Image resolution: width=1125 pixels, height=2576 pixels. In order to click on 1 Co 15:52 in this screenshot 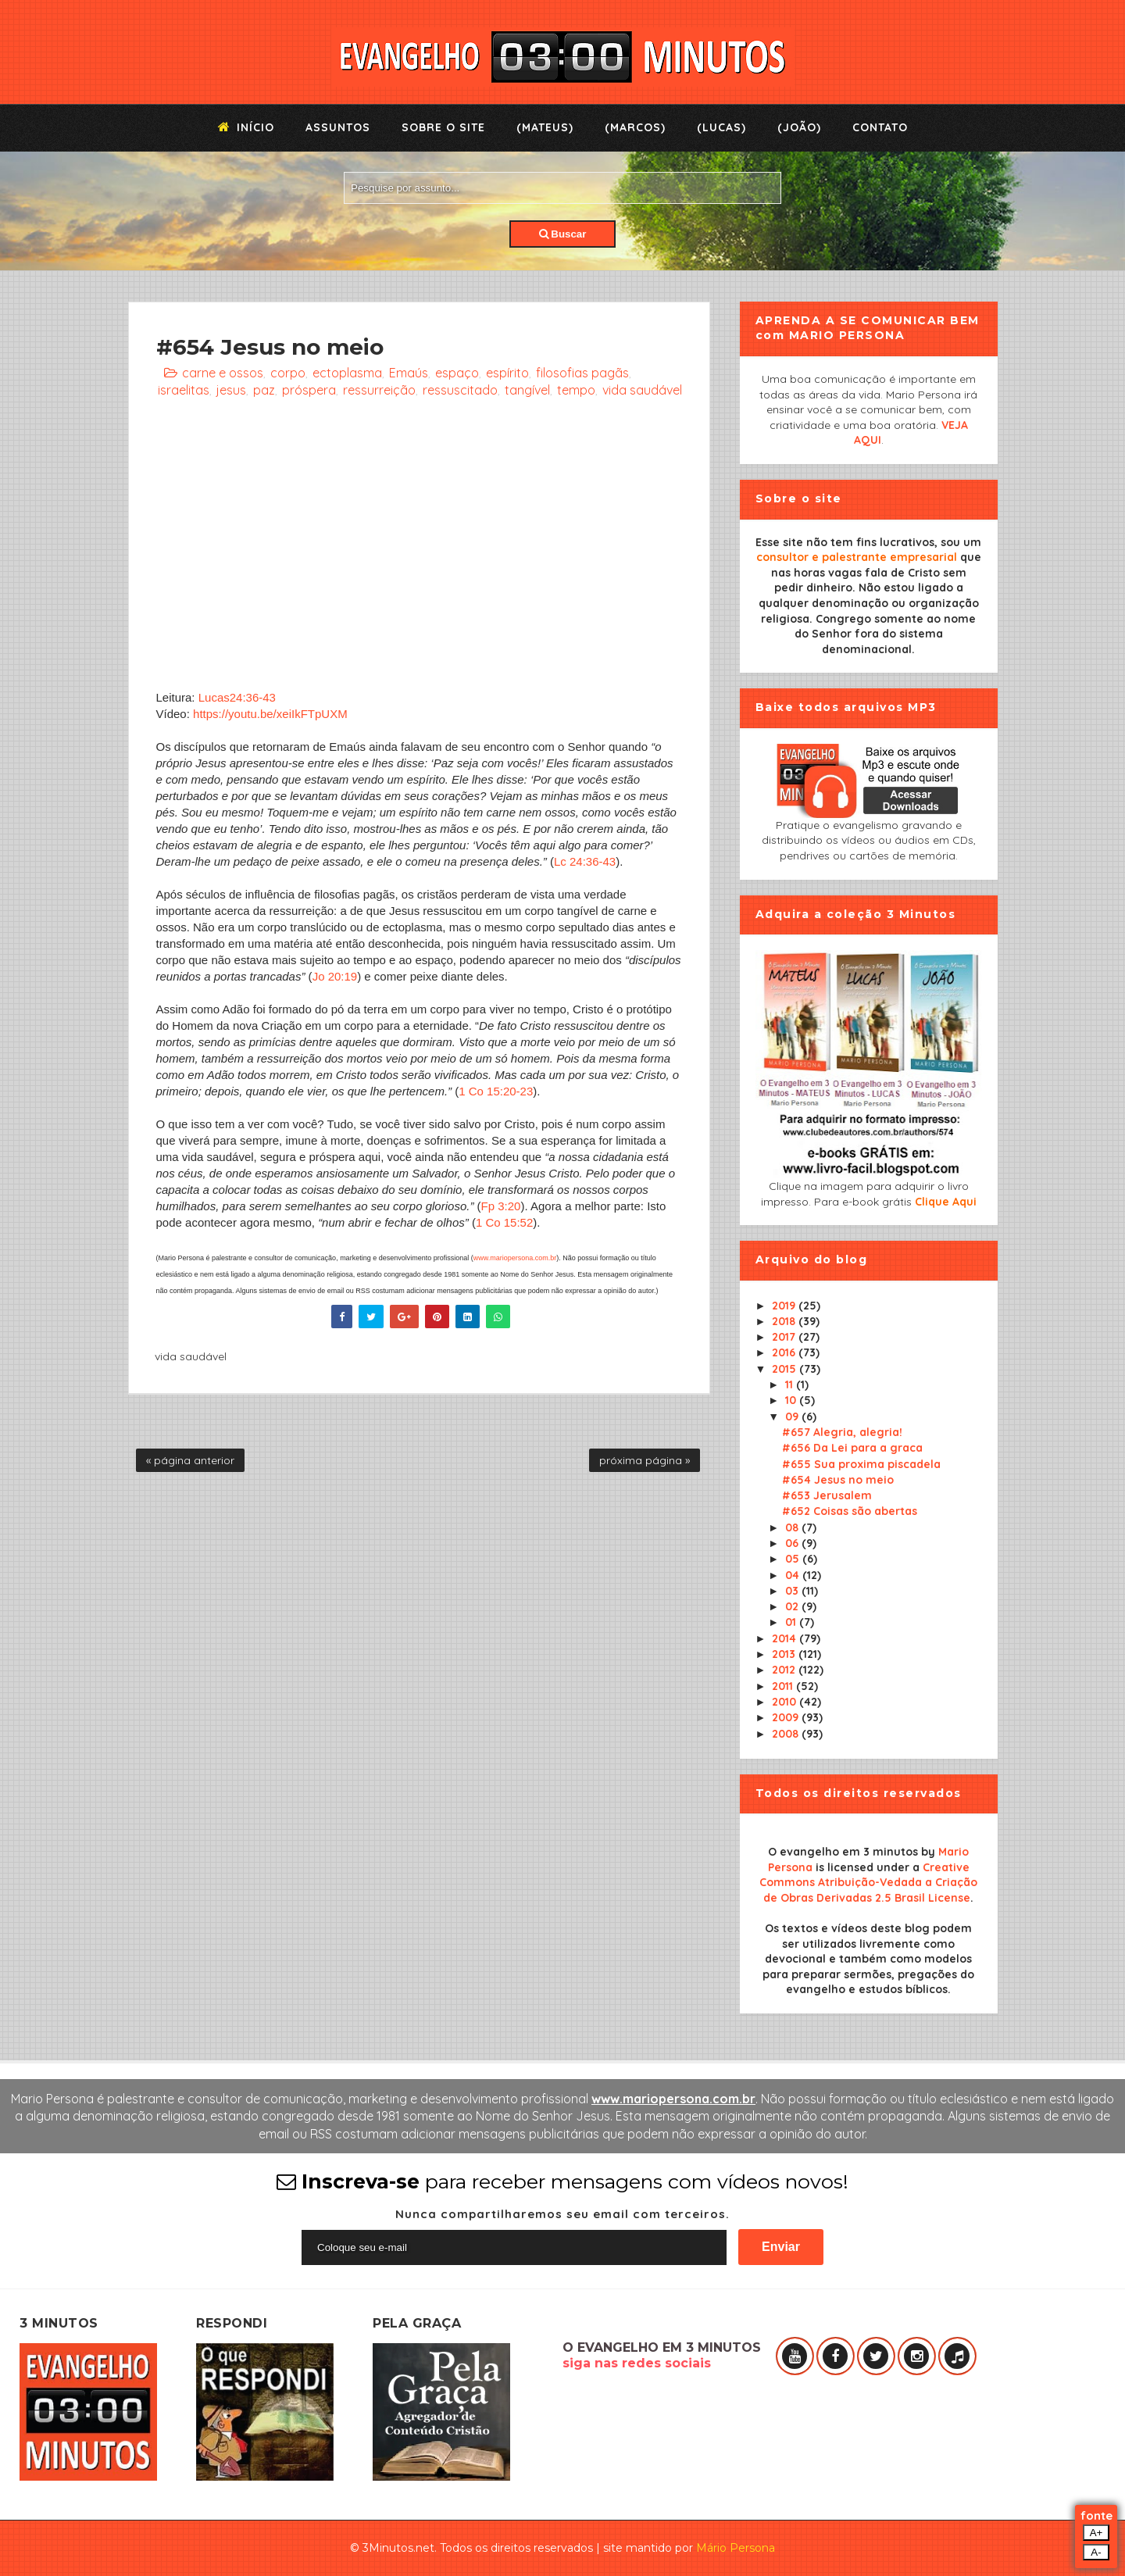, I will do `click(504, 1222)`.